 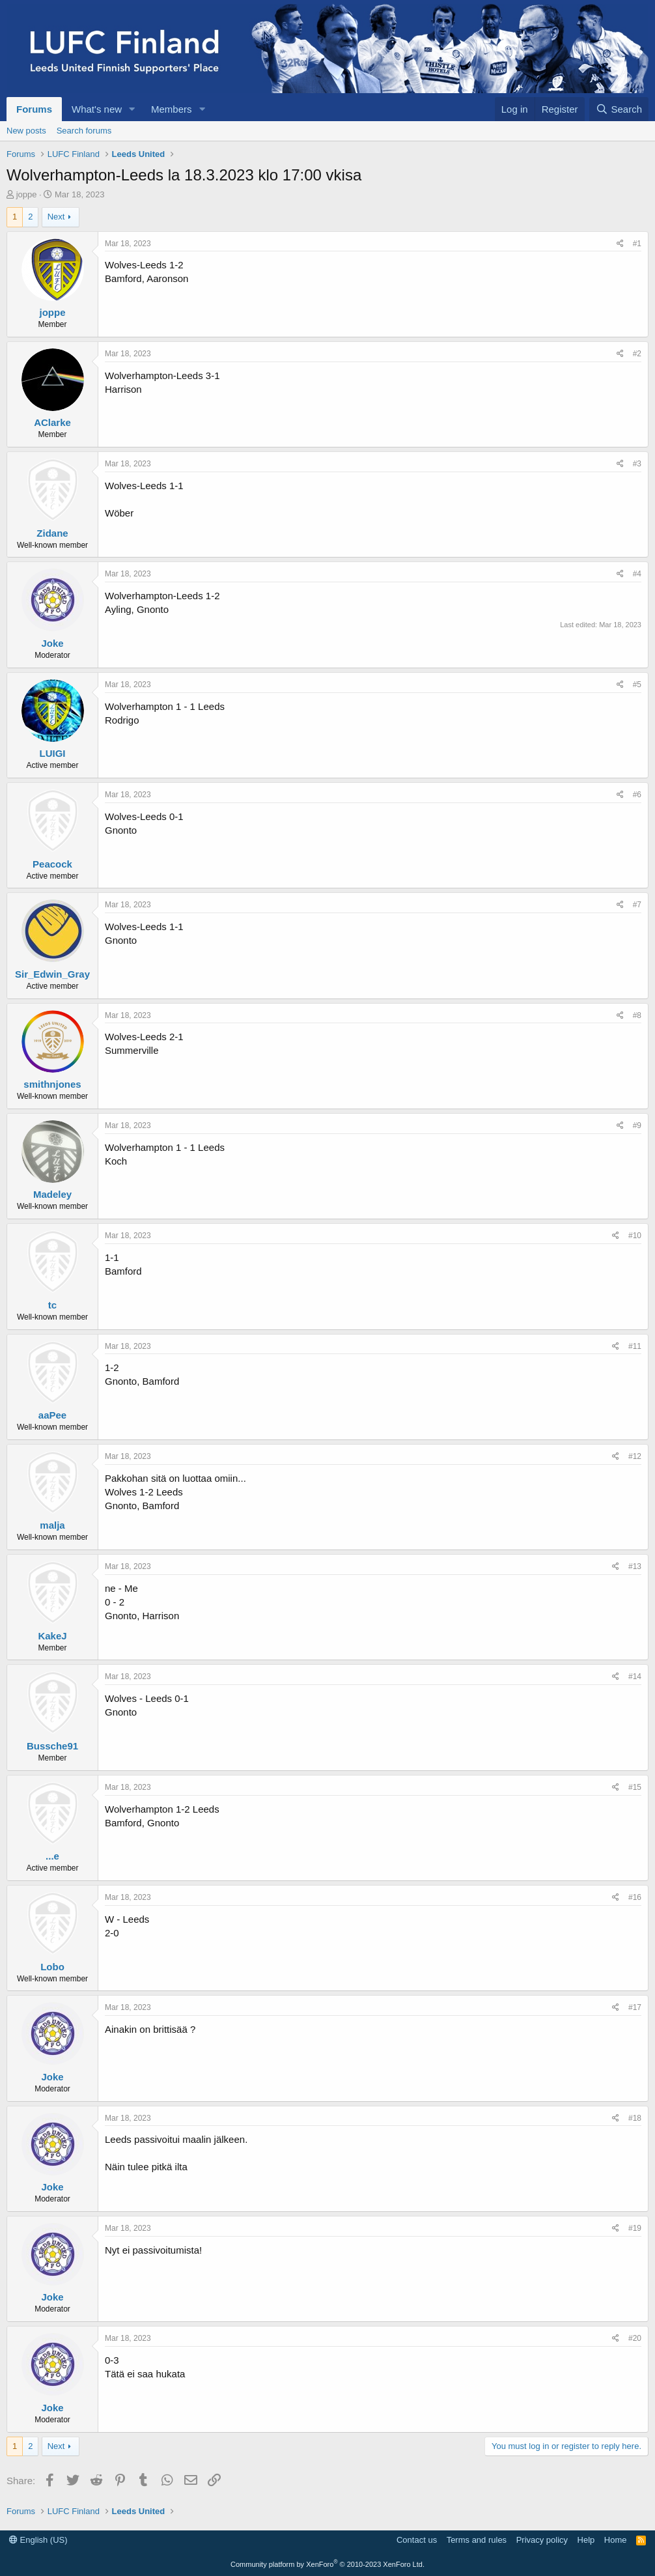 I want to click on #18, so click(x=634, y=2118).